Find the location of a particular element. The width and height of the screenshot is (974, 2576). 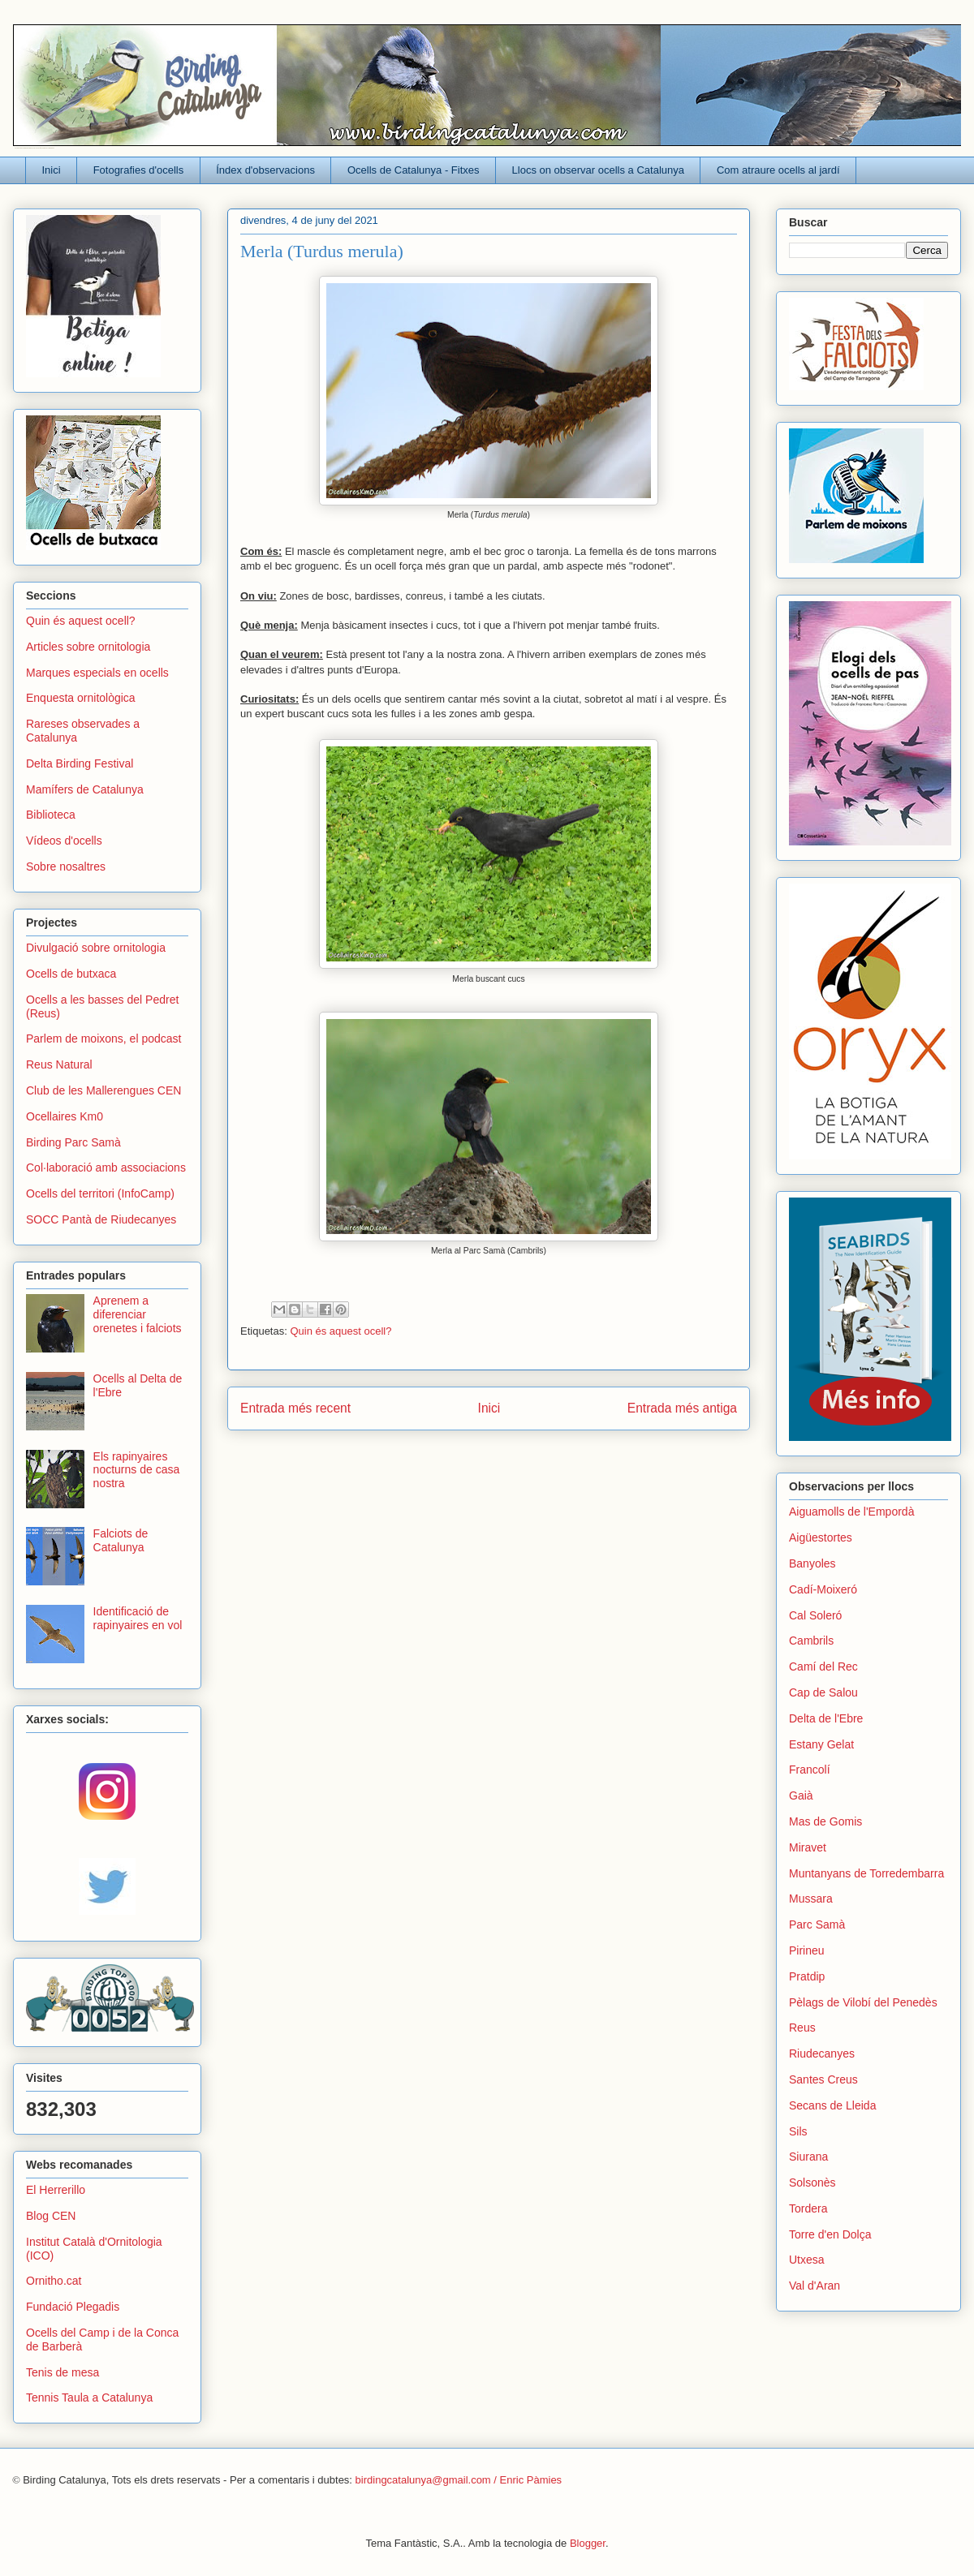

Birding Parc Samà is located at coordinates (73, 1142).